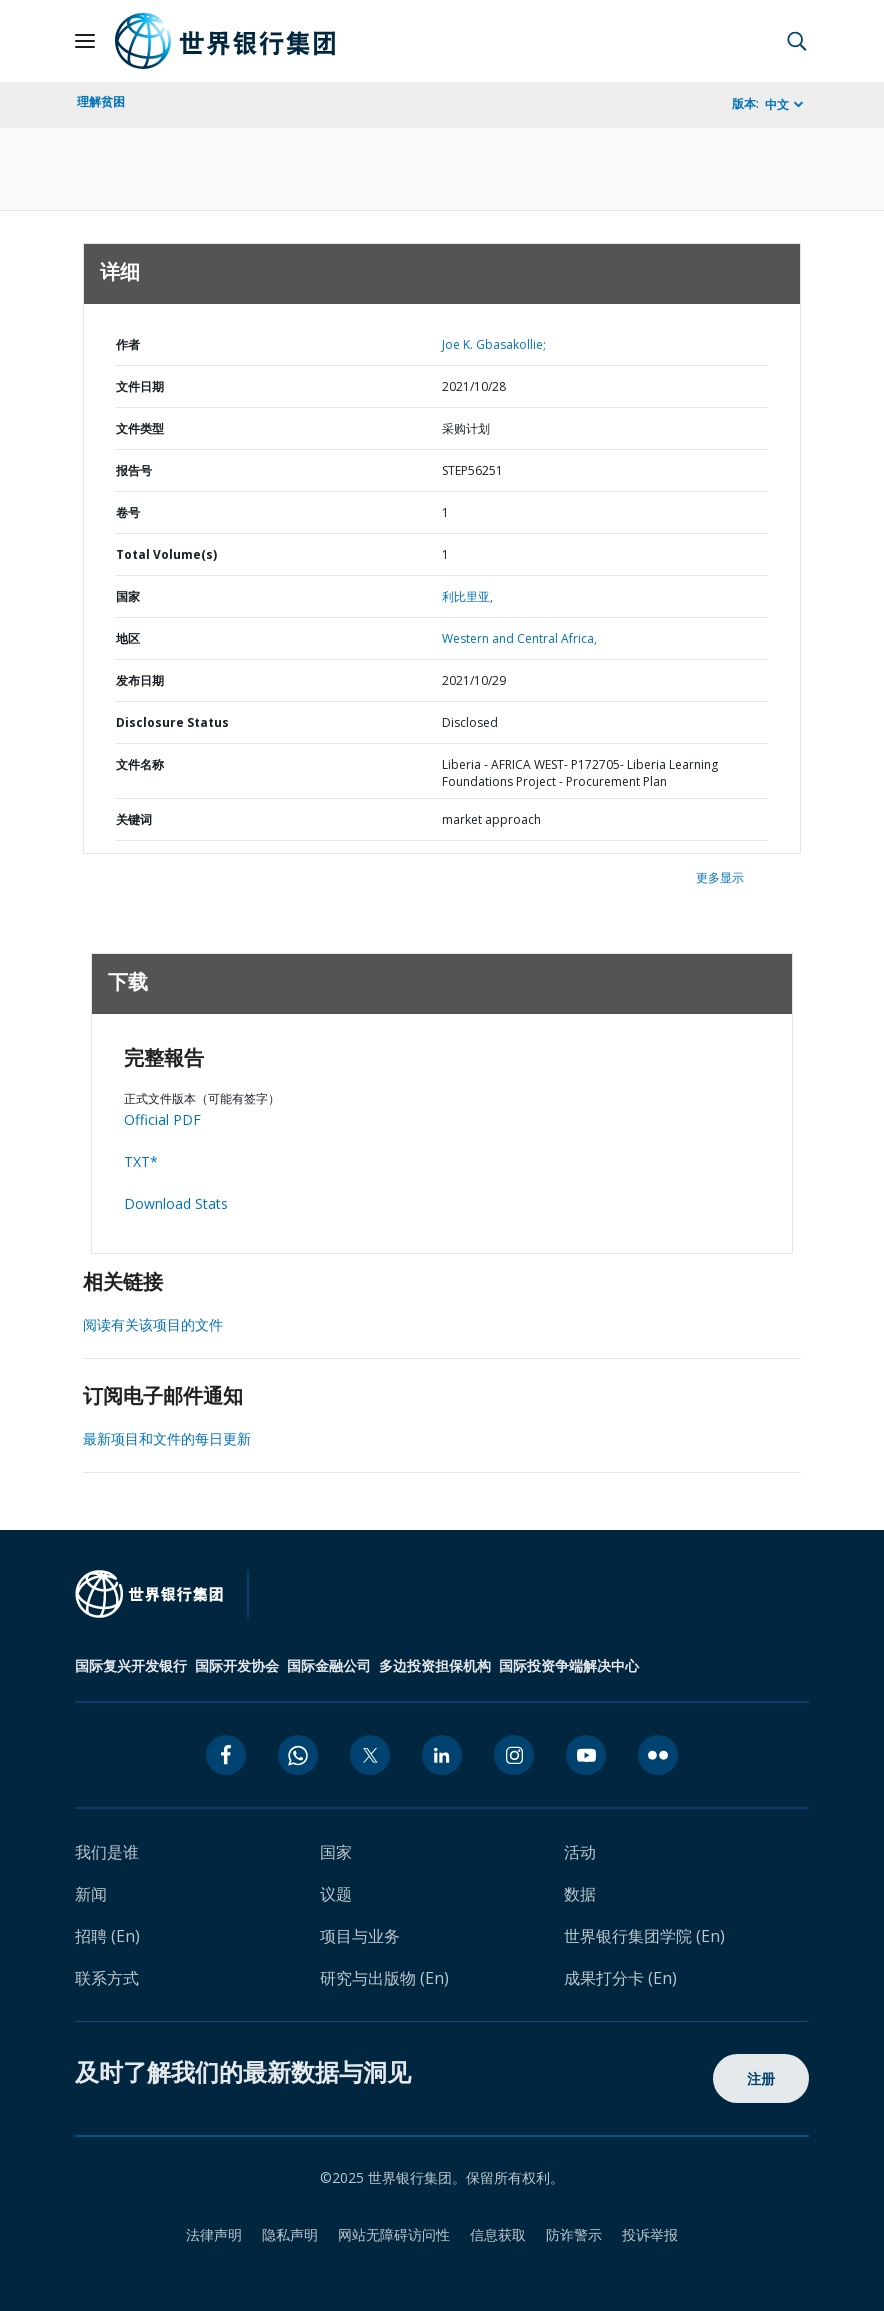  Describe the element at coordinates (290, 2234) in the screenshot. I see `隐私声明` at that location.